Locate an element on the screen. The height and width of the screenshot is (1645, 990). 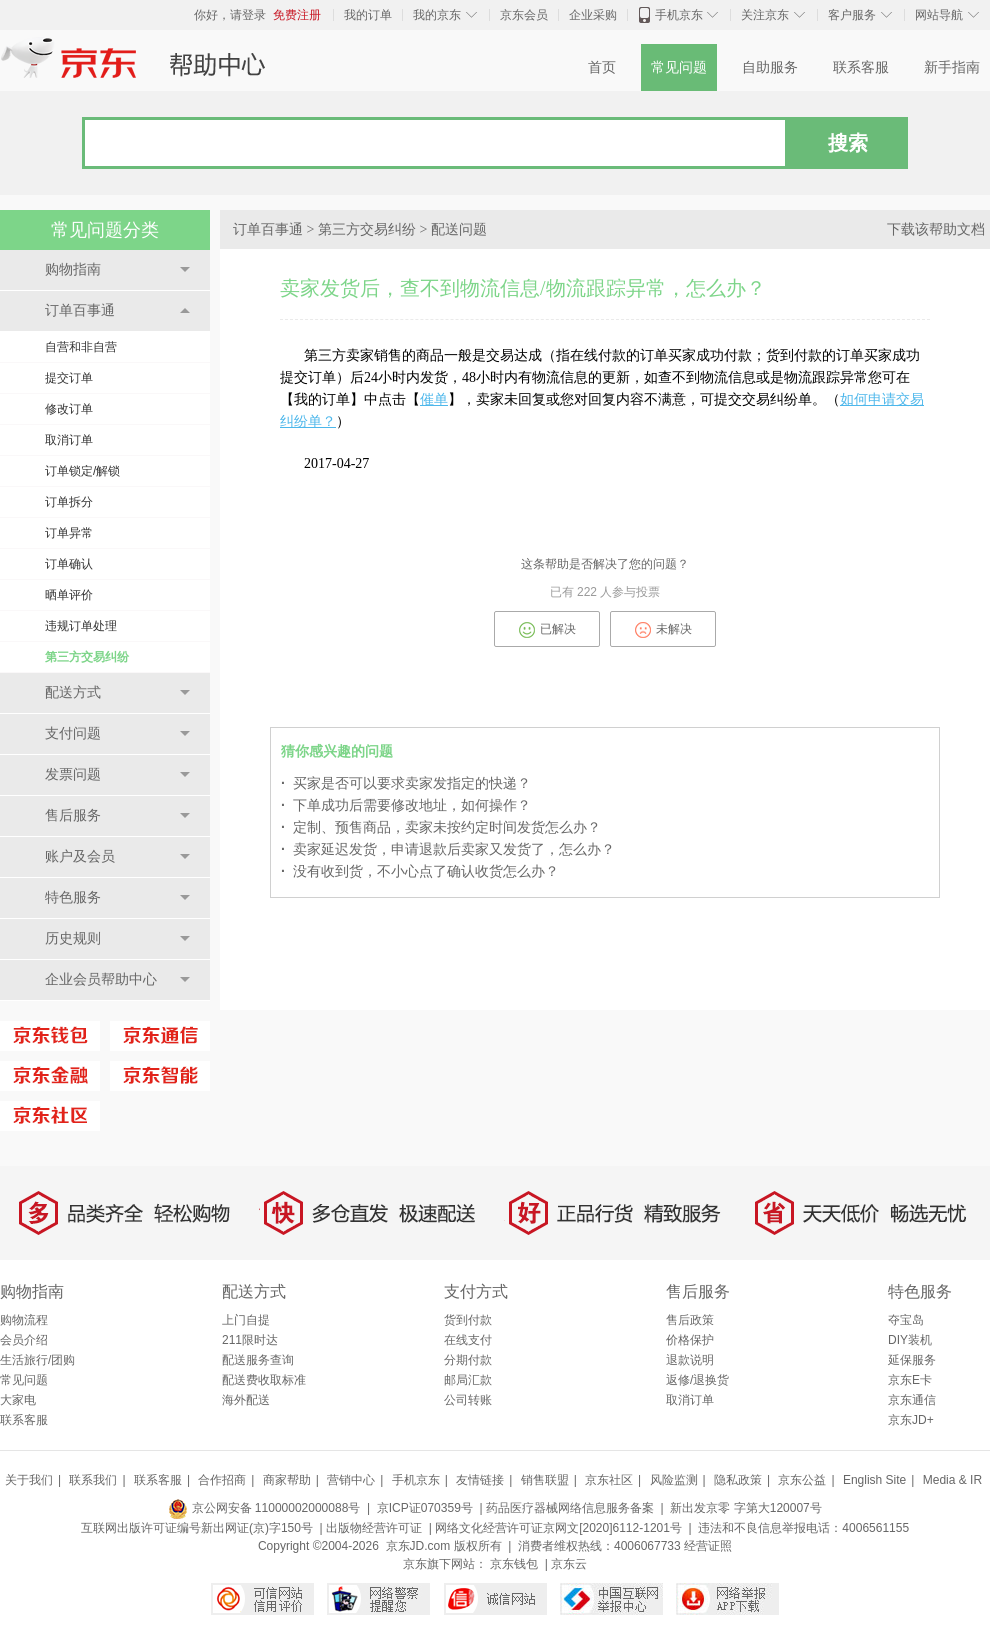
夺宝岛 is located at coordinates (906, 1320).